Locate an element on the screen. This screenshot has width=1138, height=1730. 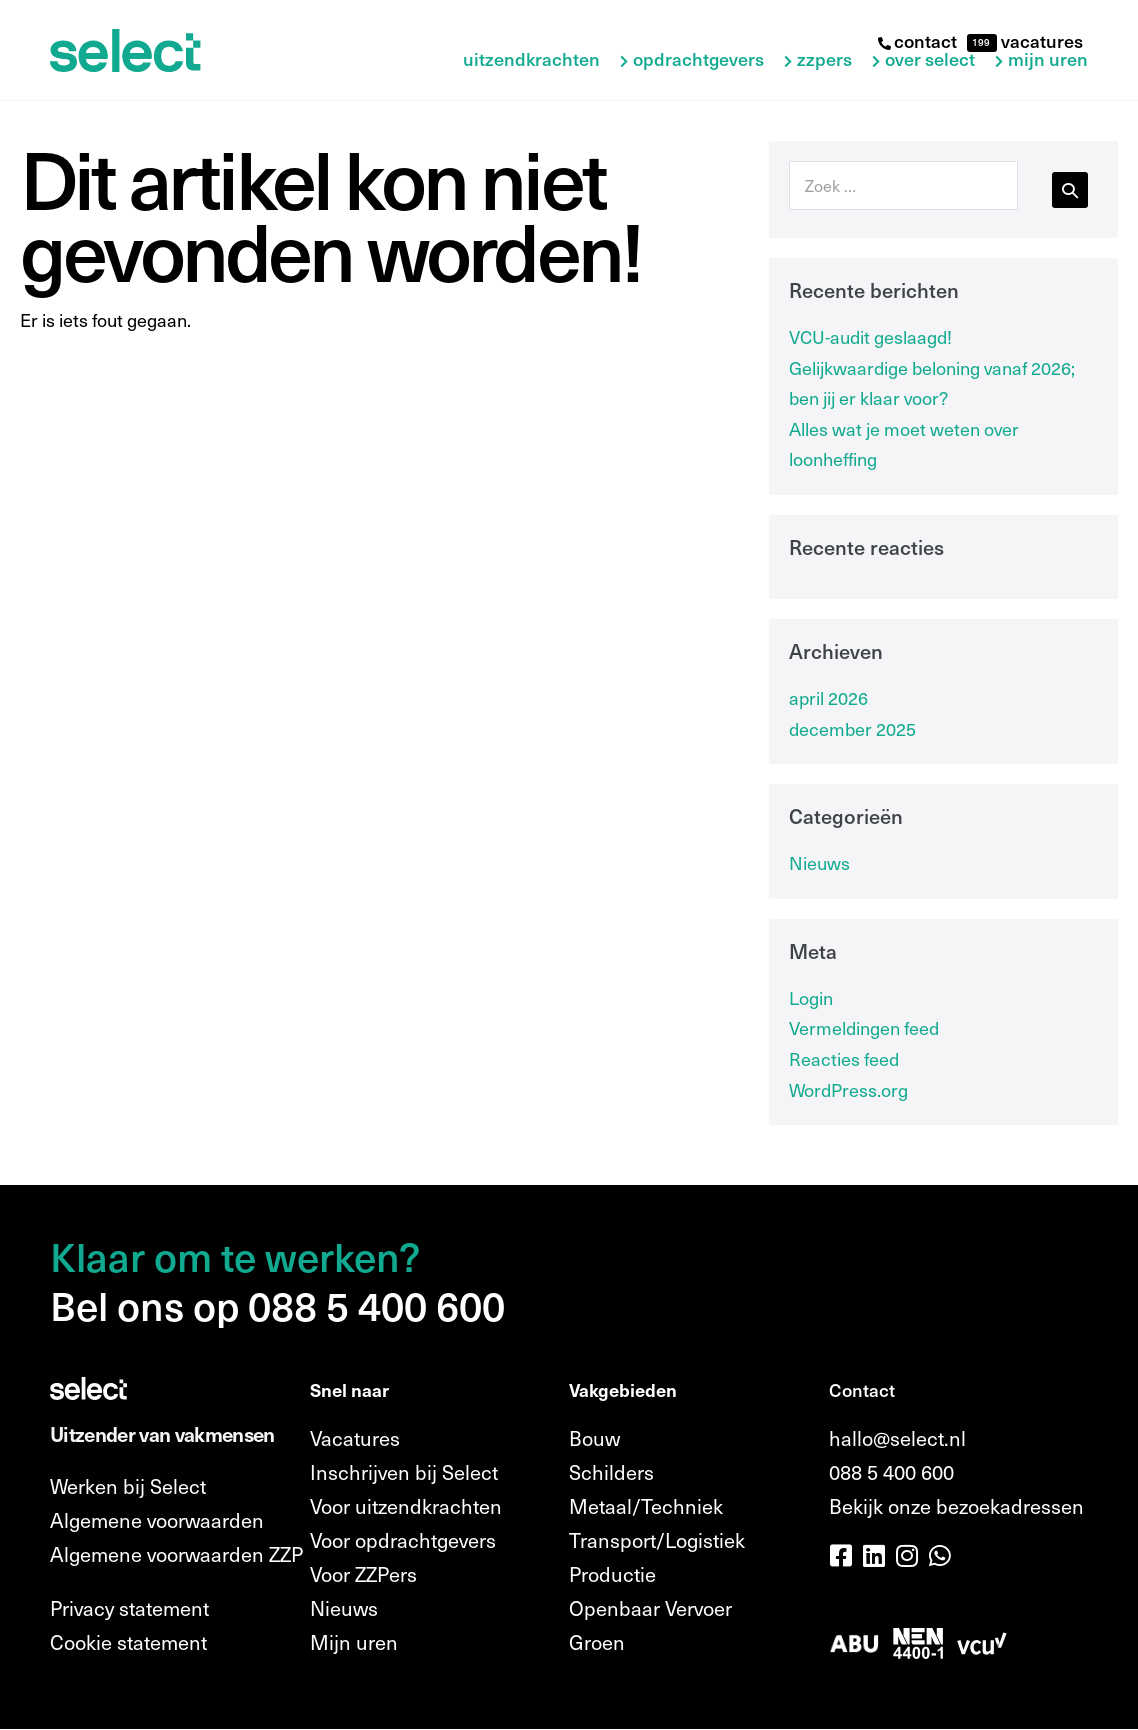
Algemene voorwaarden ZZP is located at coordinates (176, 1554).